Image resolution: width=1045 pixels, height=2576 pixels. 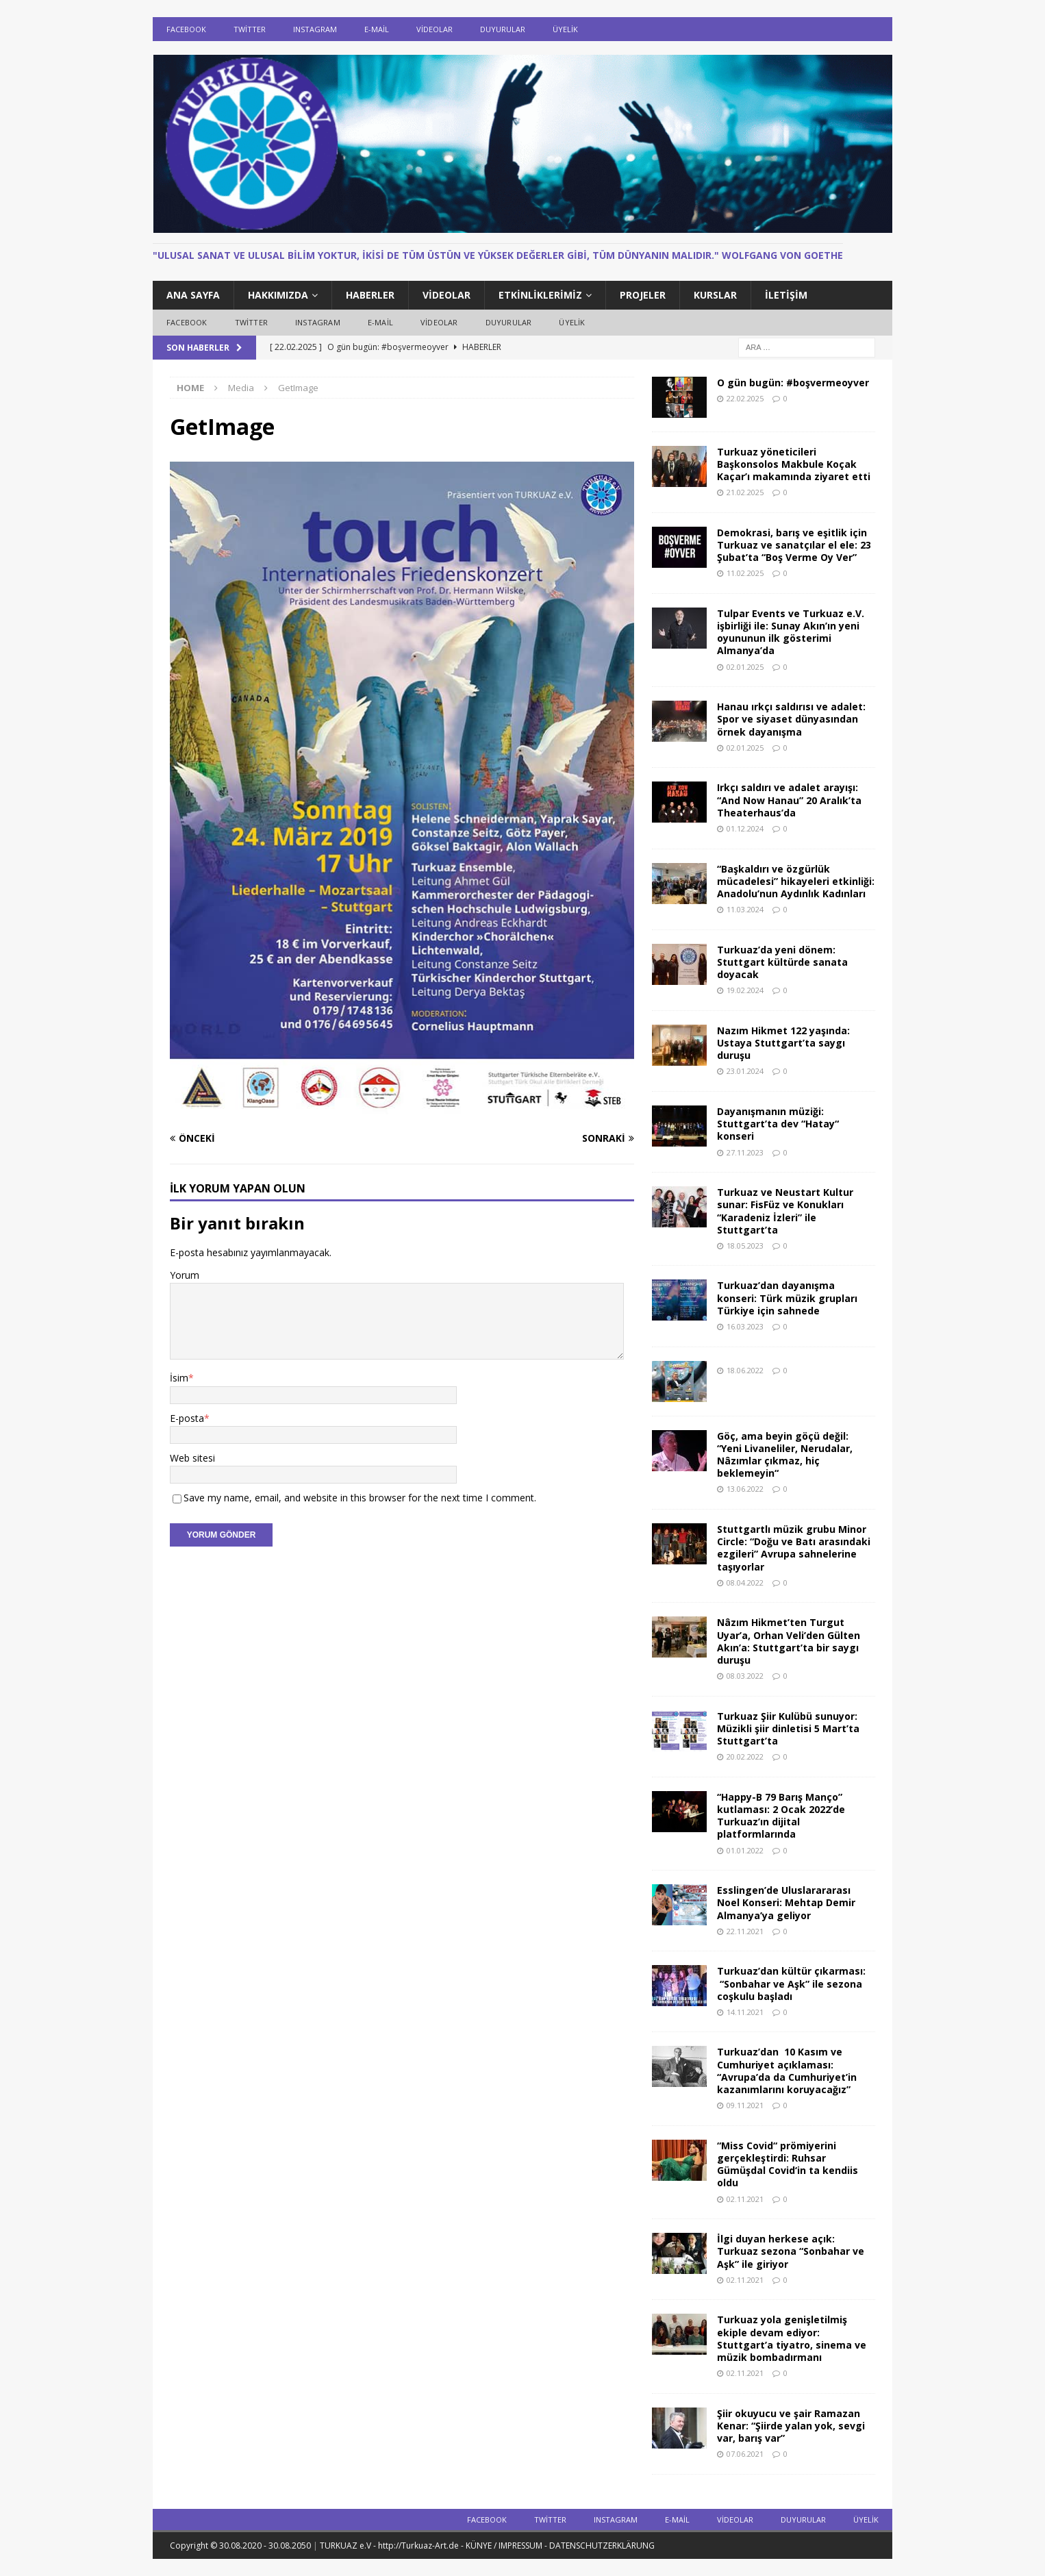 I want to click on “Happy-B 79 Barış Manço” kutlaması: 2 Ocak 2022’de Turkuaz’ın dijital platformlarında, so click(x=781, y=1815).